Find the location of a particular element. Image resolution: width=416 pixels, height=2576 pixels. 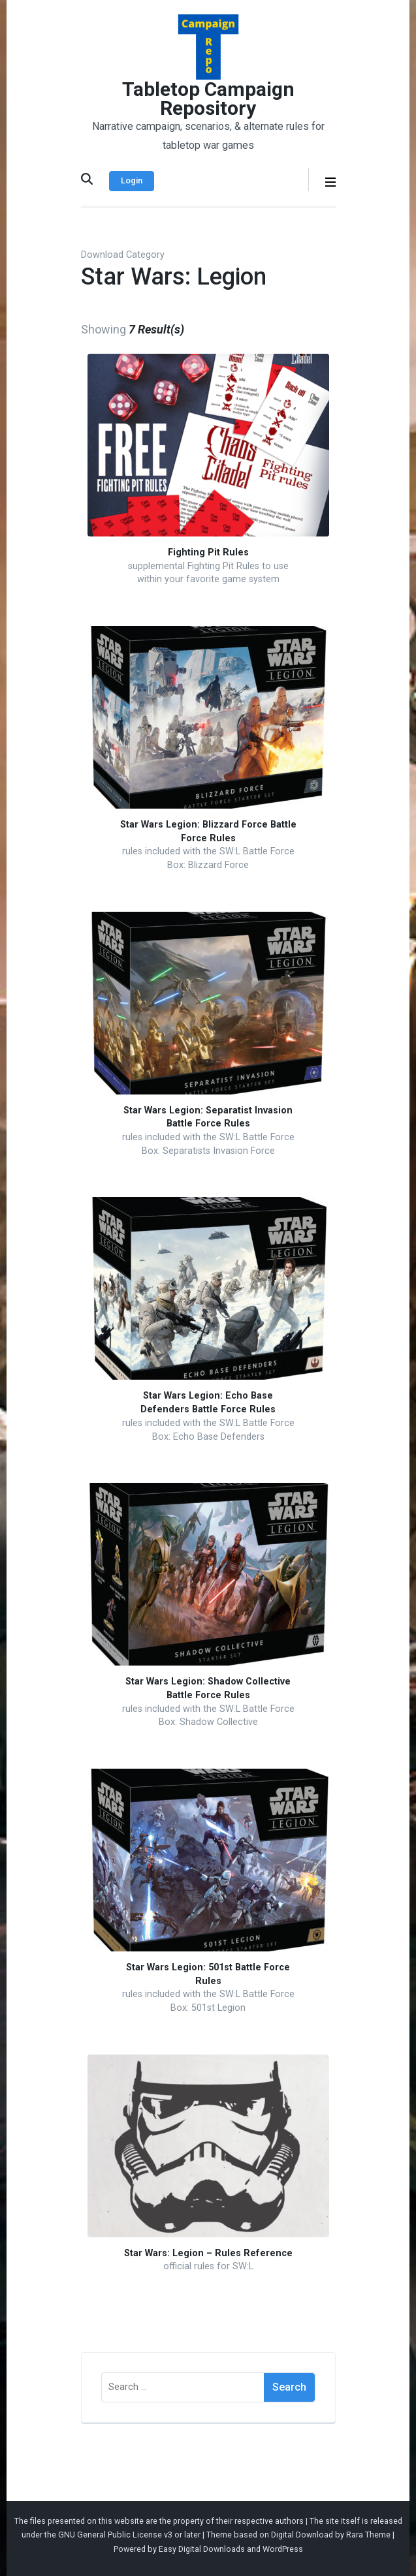

Digital Download is located at coordinates (302, 2534).